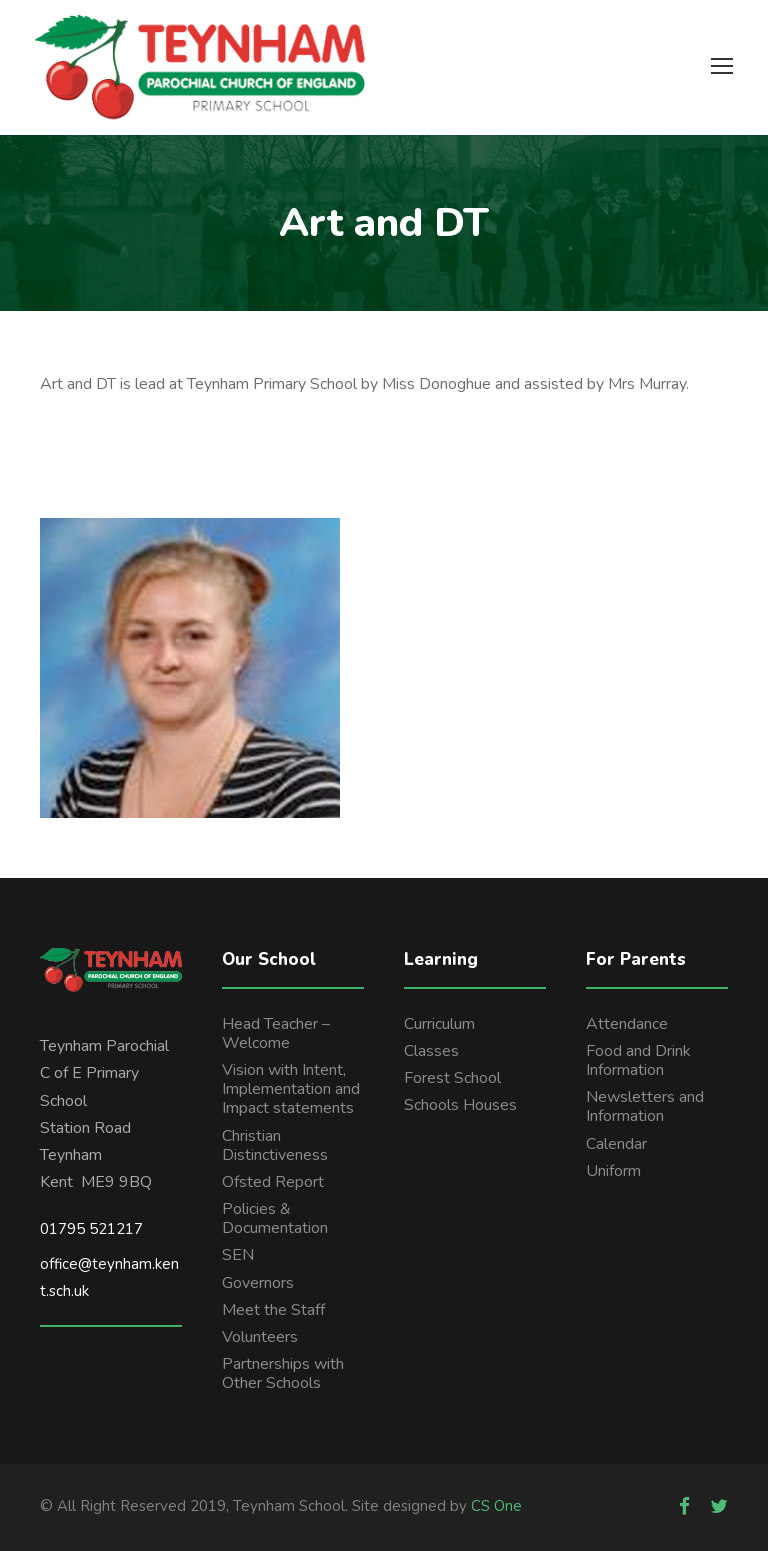  What do you see at coordinates (273, 1182) in the screenshot?
I see `Ofsted Report` at bounding box center [273, 1182].